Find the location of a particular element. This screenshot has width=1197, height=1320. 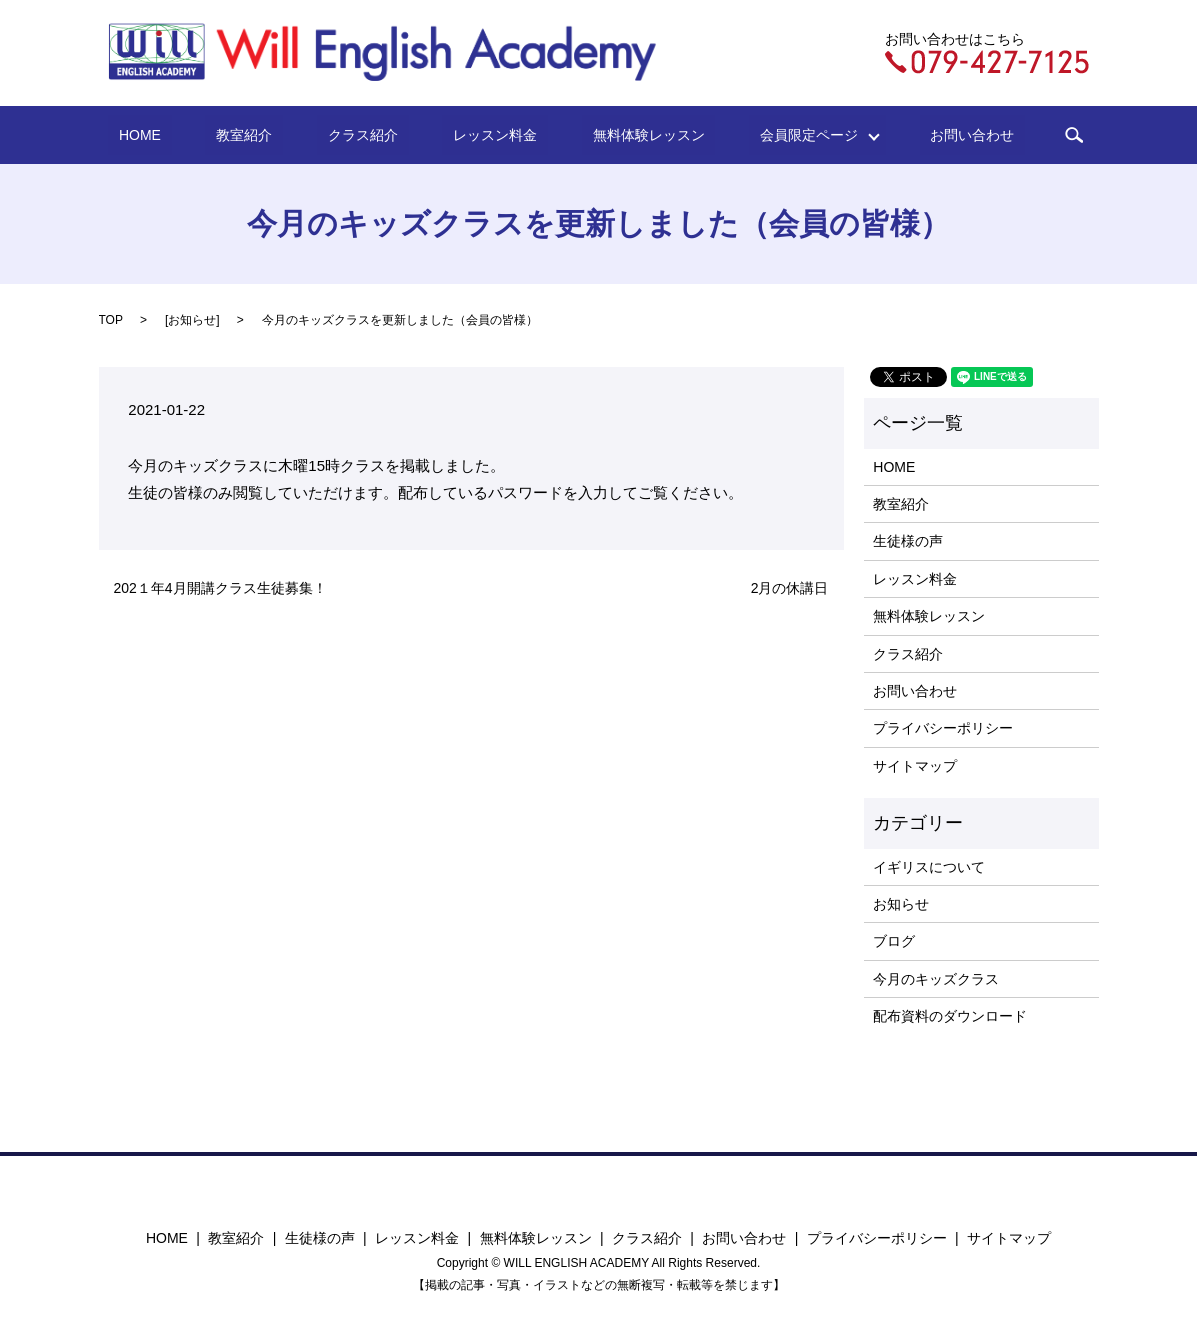

会員限定ページ is located at coordinates (767, 135).